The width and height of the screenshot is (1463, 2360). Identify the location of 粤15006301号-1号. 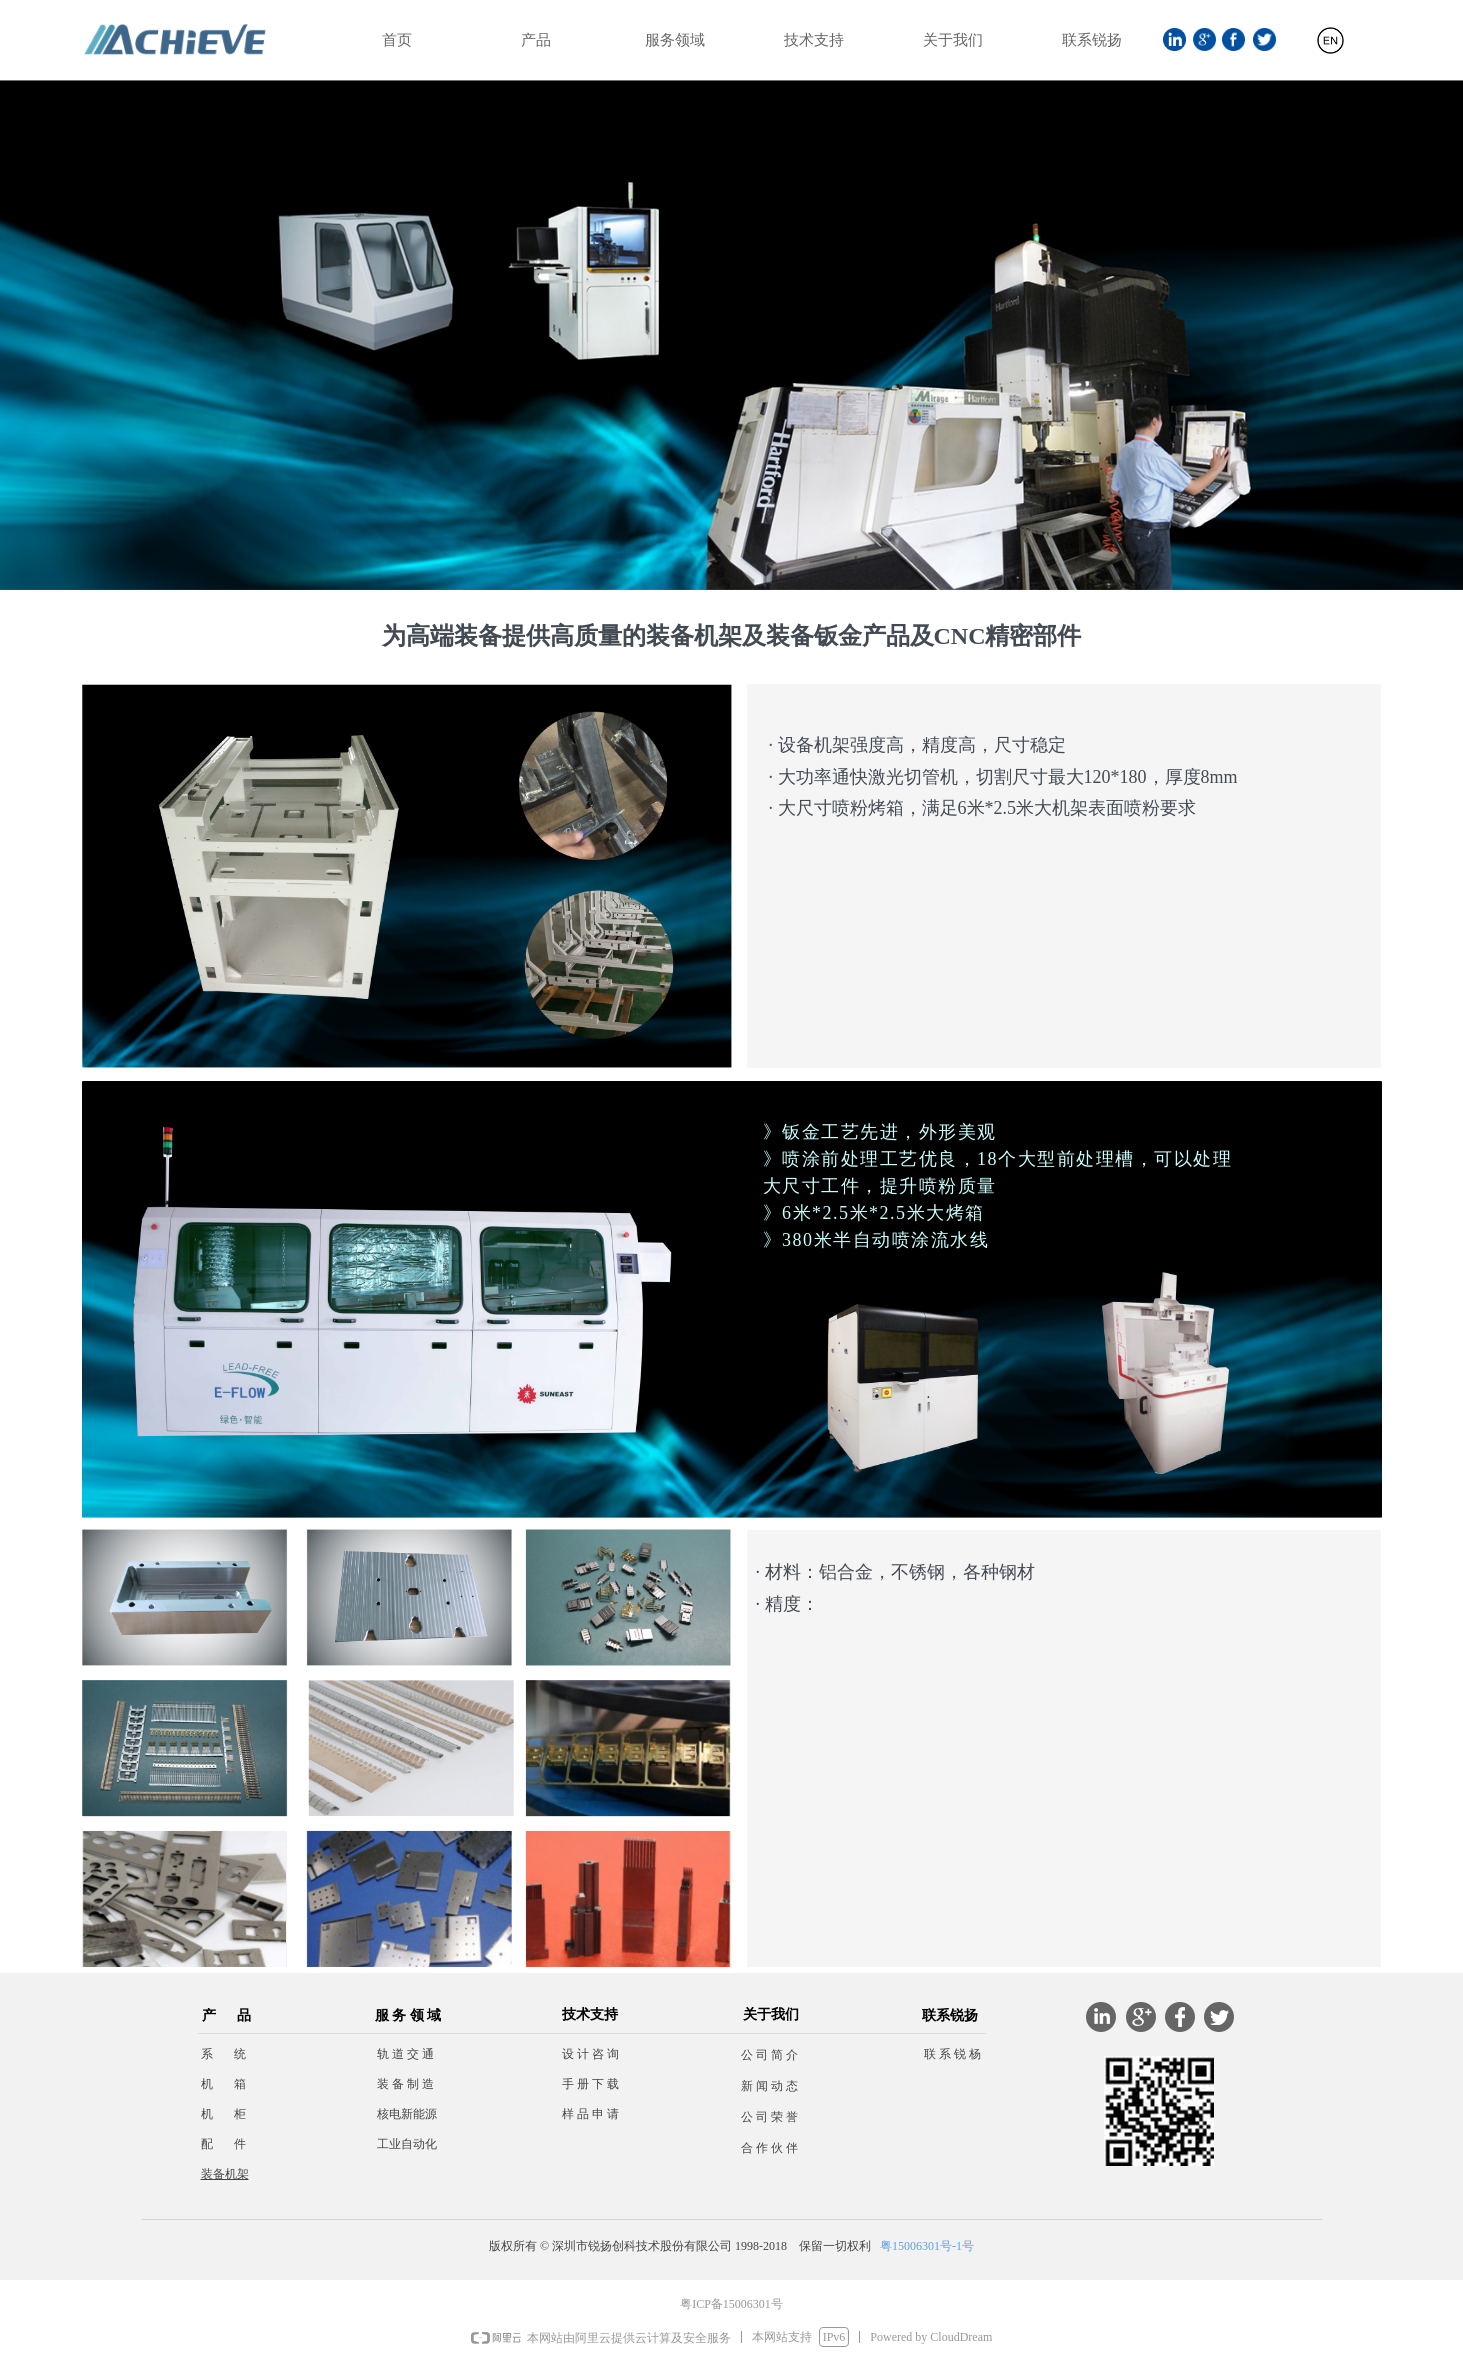
(927, 2246).